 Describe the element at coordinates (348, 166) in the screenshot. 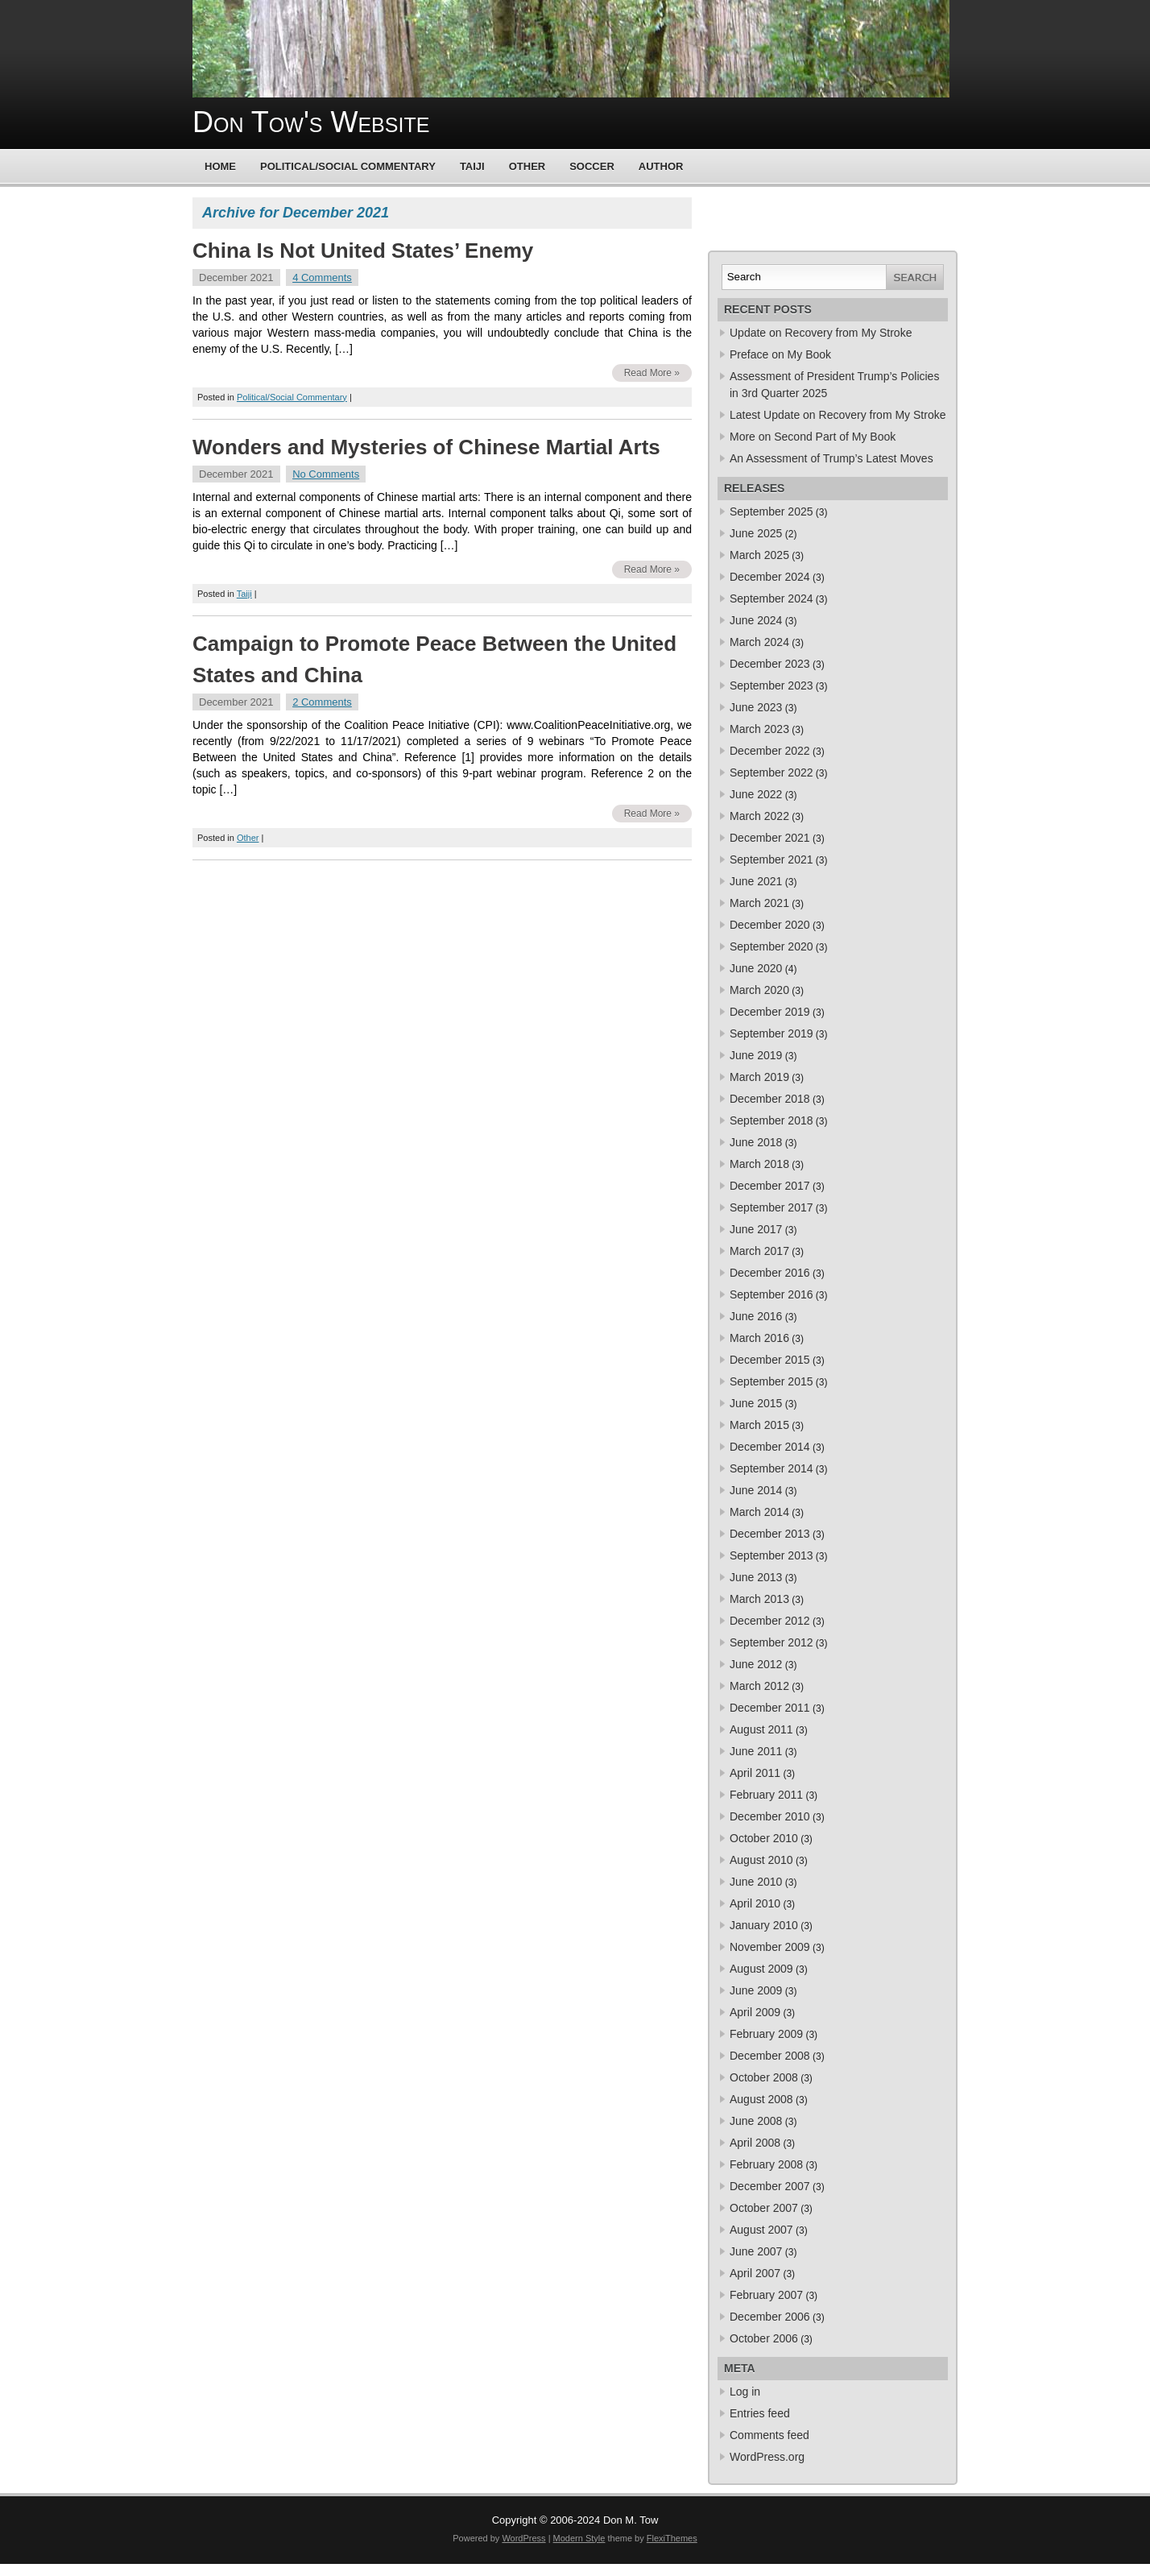

I see `Political/Social Commentary` at that location.